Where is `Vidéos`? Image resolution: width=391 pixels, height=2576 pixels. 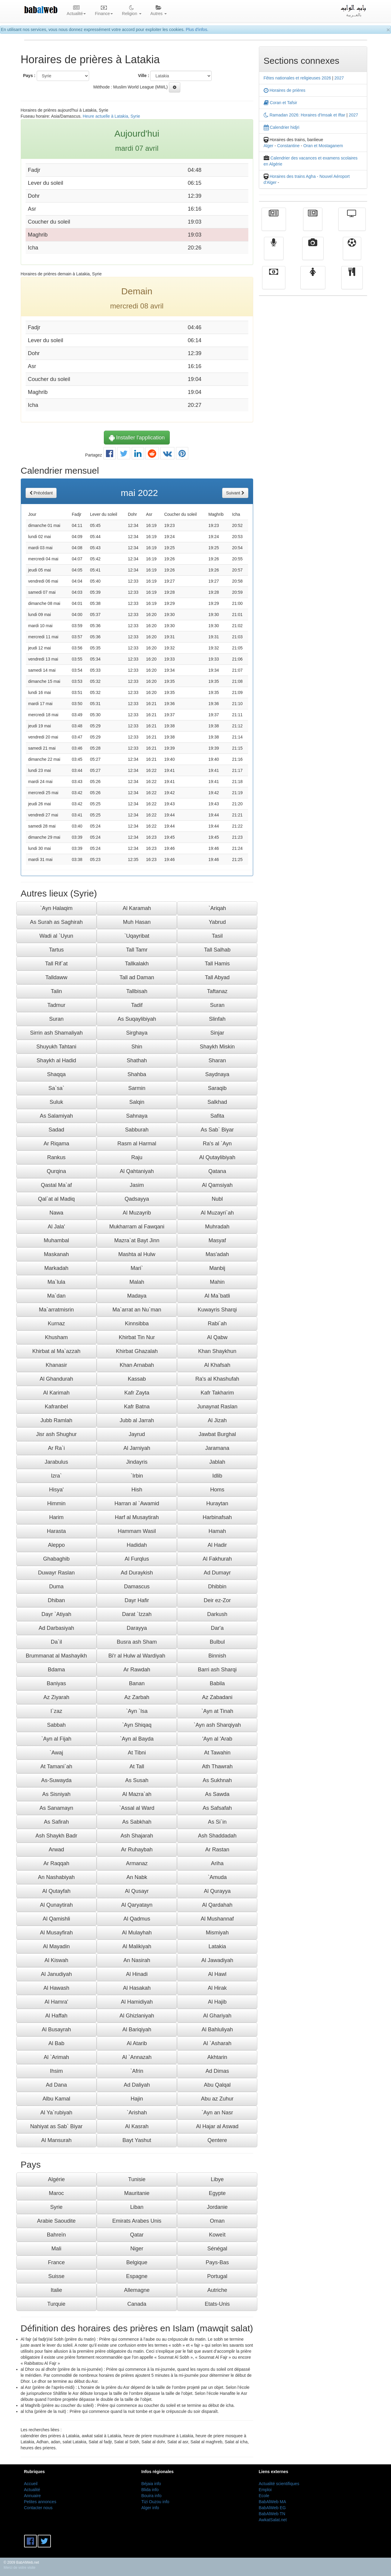 Vidéos is located at coordinates (312, 252).